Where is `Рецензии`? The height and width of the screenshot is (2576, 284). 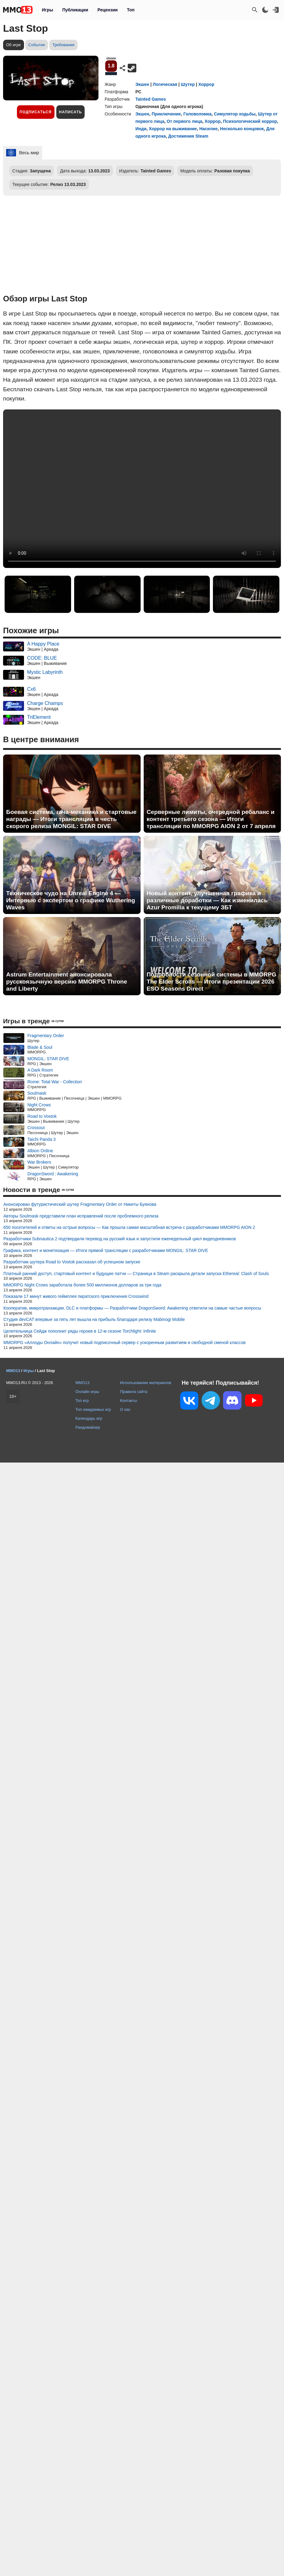
Рецензии is located at coordinates (108, 9).